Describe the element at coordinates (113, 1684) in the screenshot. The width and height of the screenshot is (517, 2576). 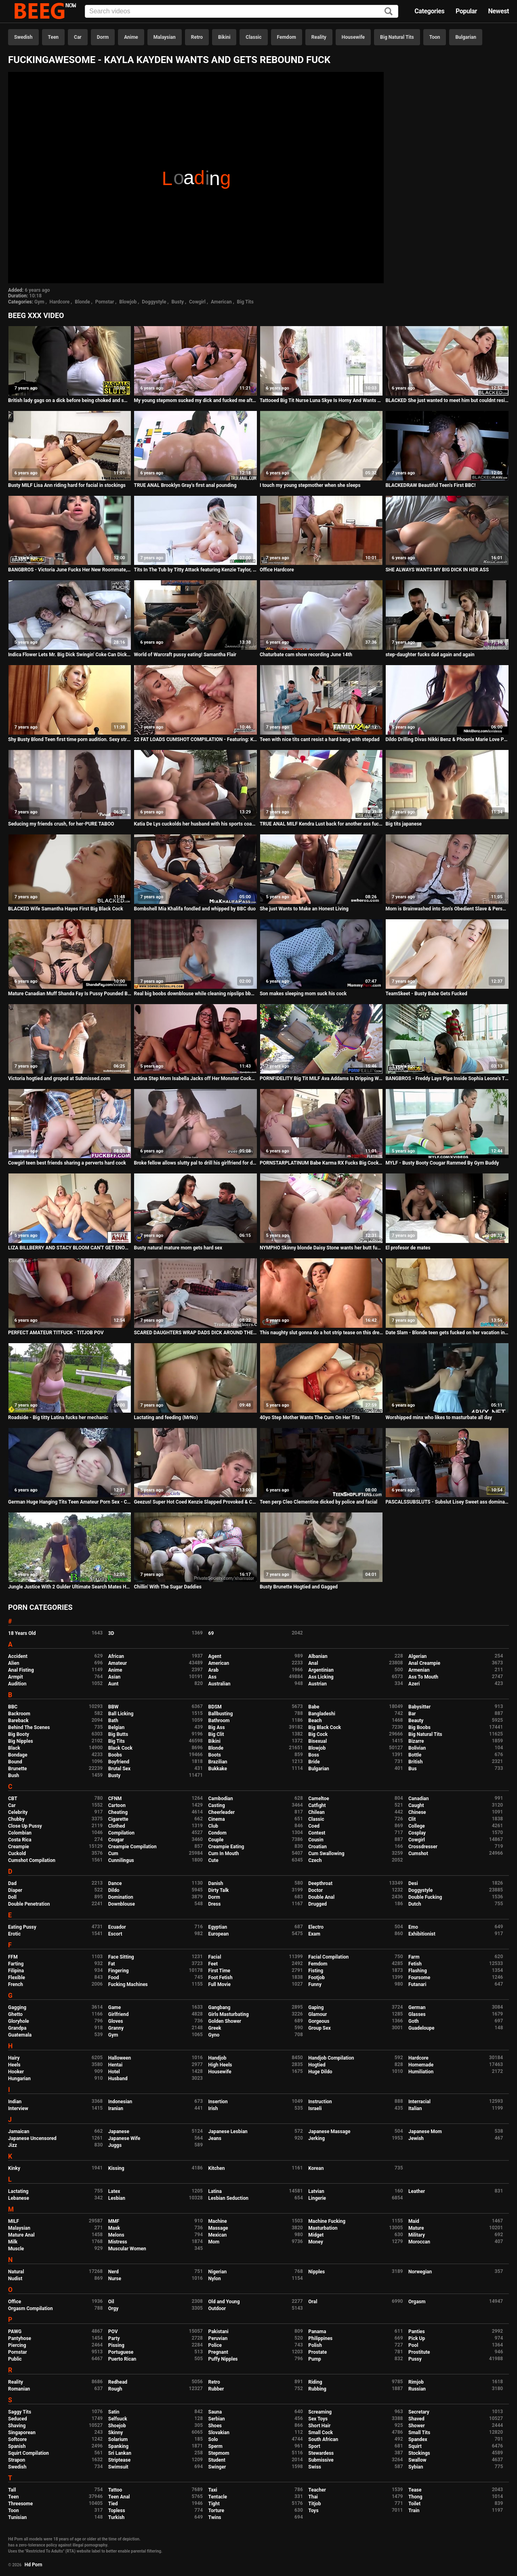
I see `Aunt` at that location.